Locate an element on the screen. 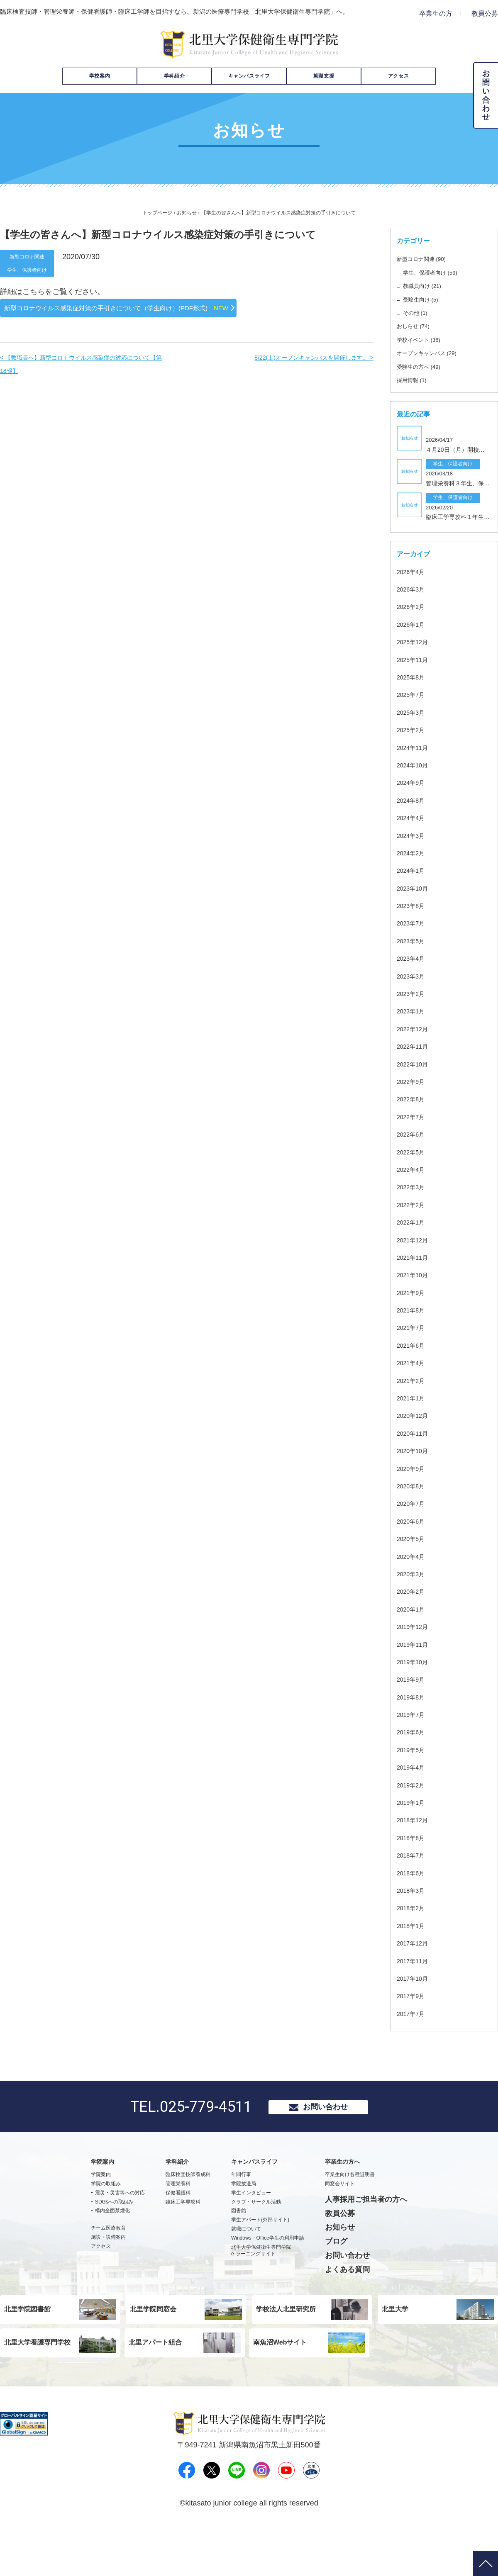 The height and width of the screenshot is (2576, 498). 2021年4月 is located at coordinates (413, 1397).